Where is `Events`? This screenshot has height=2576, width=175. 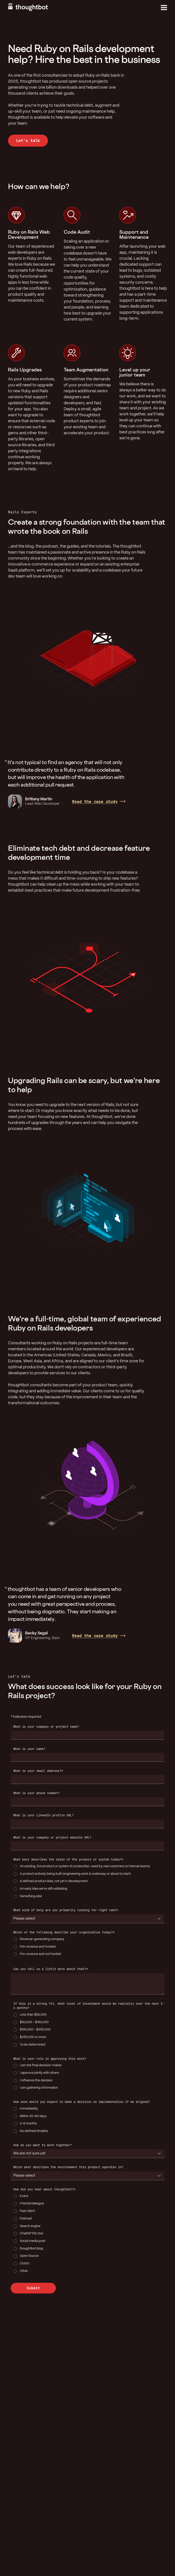
Events is located at coordinates (130, 2507).